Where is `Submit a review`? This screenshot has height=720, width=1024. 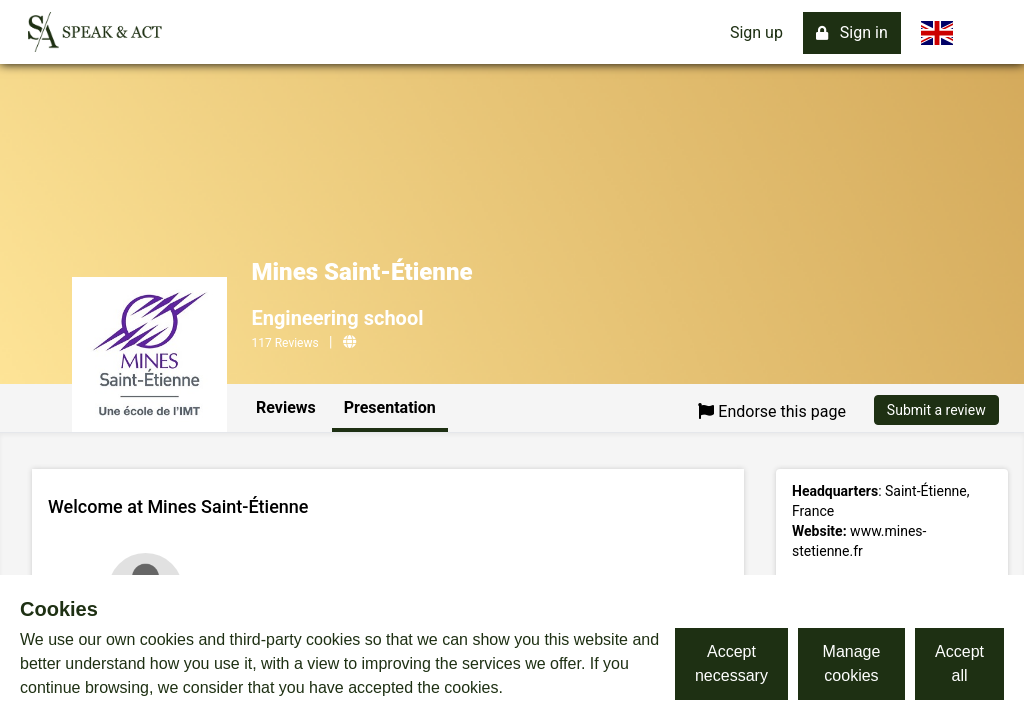 Submit a review is located at coordinates (936, 410).